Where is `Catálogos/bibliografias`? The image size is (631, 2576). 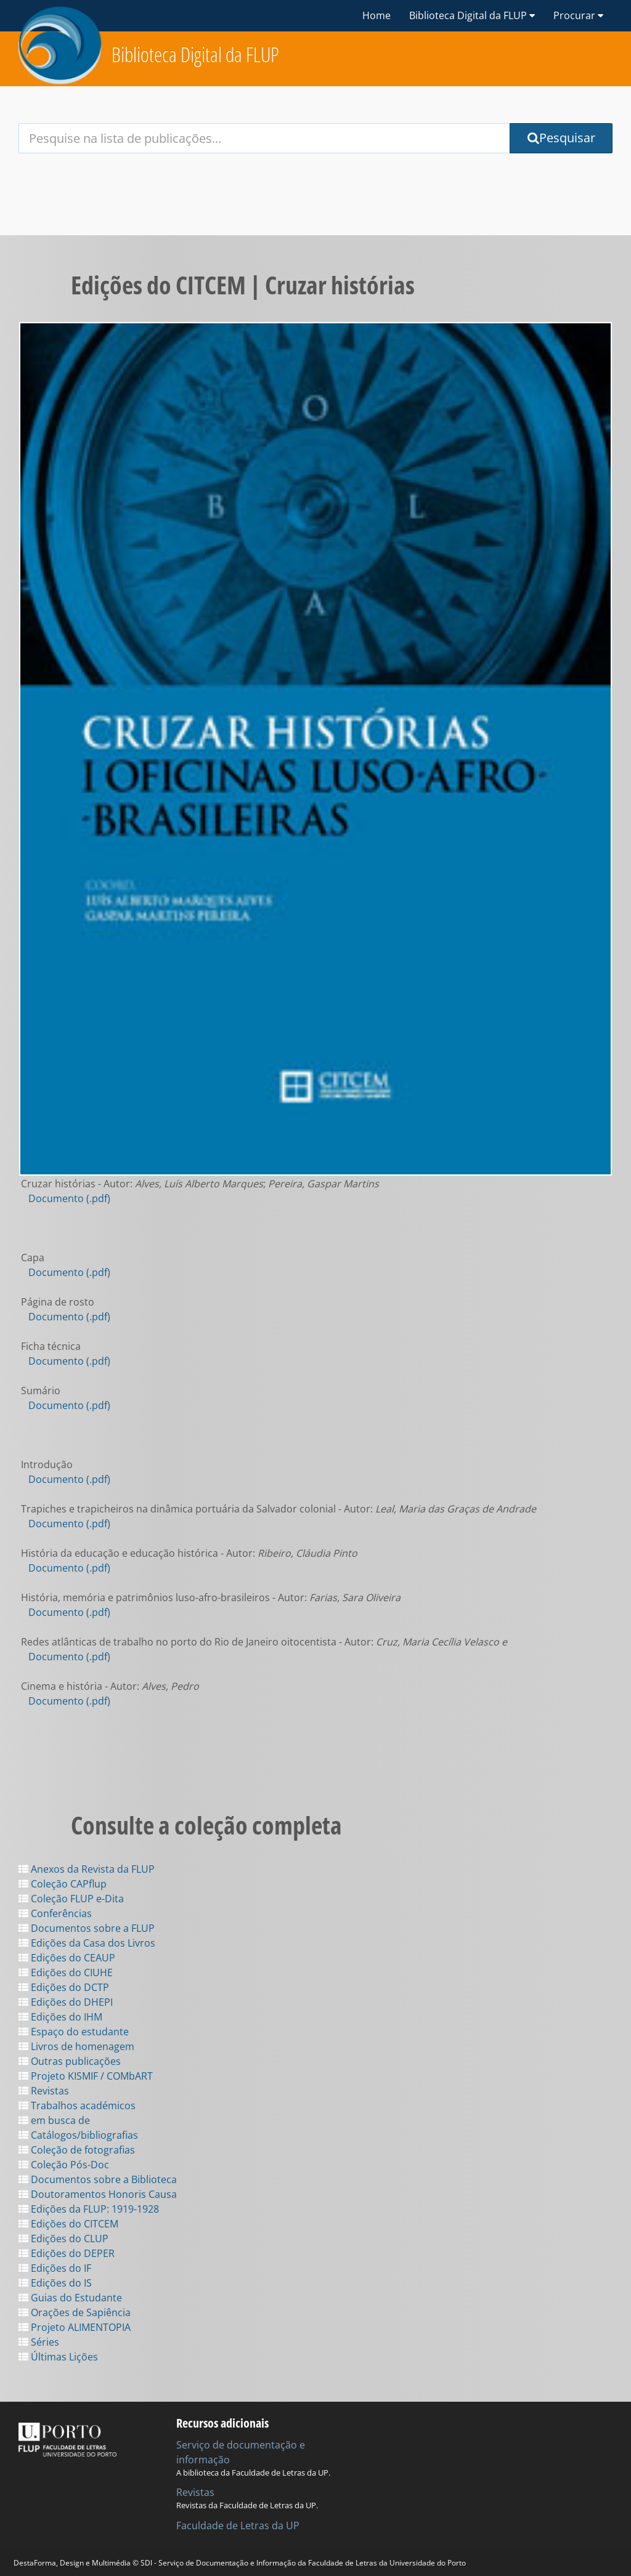 Catálogos/bibliografias is located at coordinates (78, 2135).